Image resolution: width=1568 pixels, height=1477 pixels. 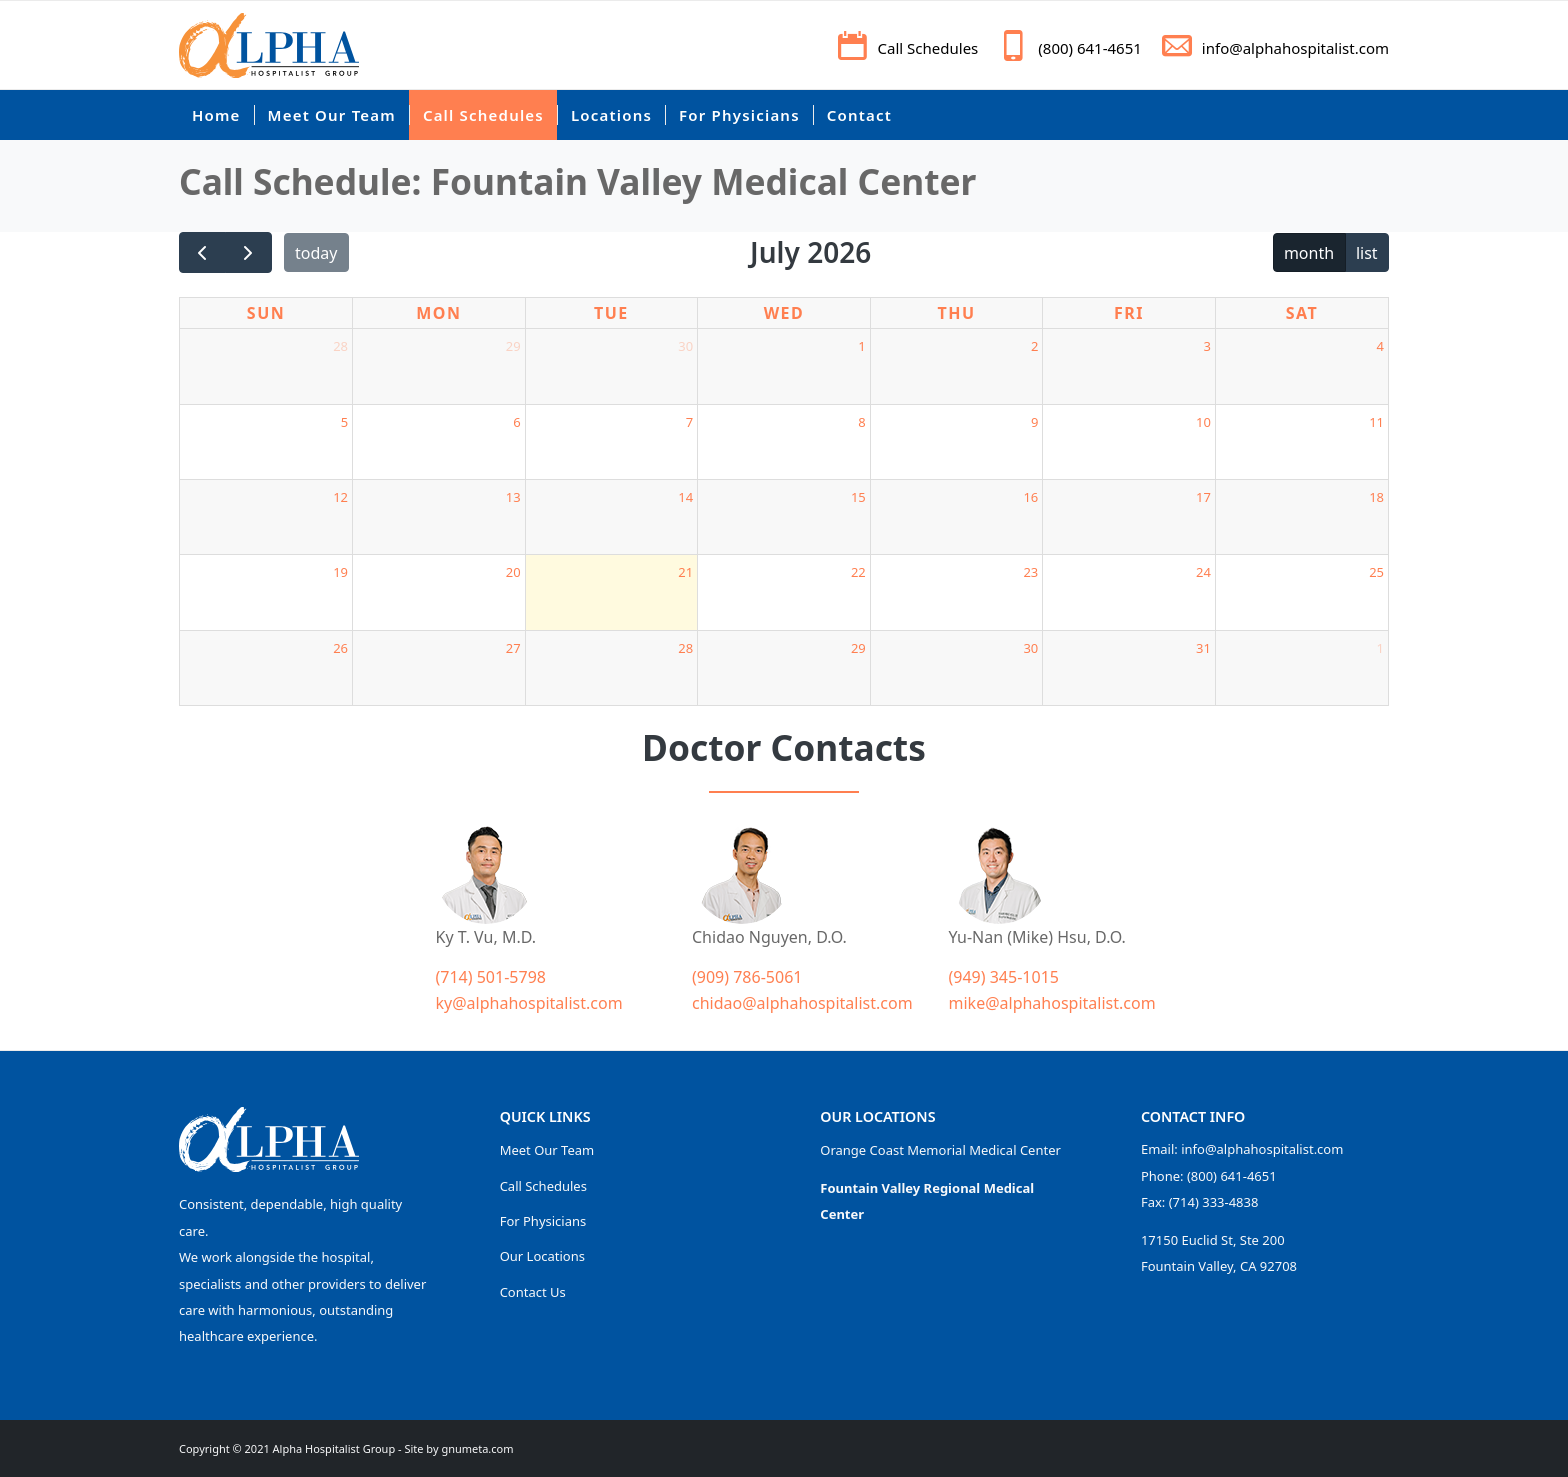 What do you see at coordinates (1203, 422) in the screenshot?
I see `10 [July 10, 2026]` at bounding box center [1203, 422].